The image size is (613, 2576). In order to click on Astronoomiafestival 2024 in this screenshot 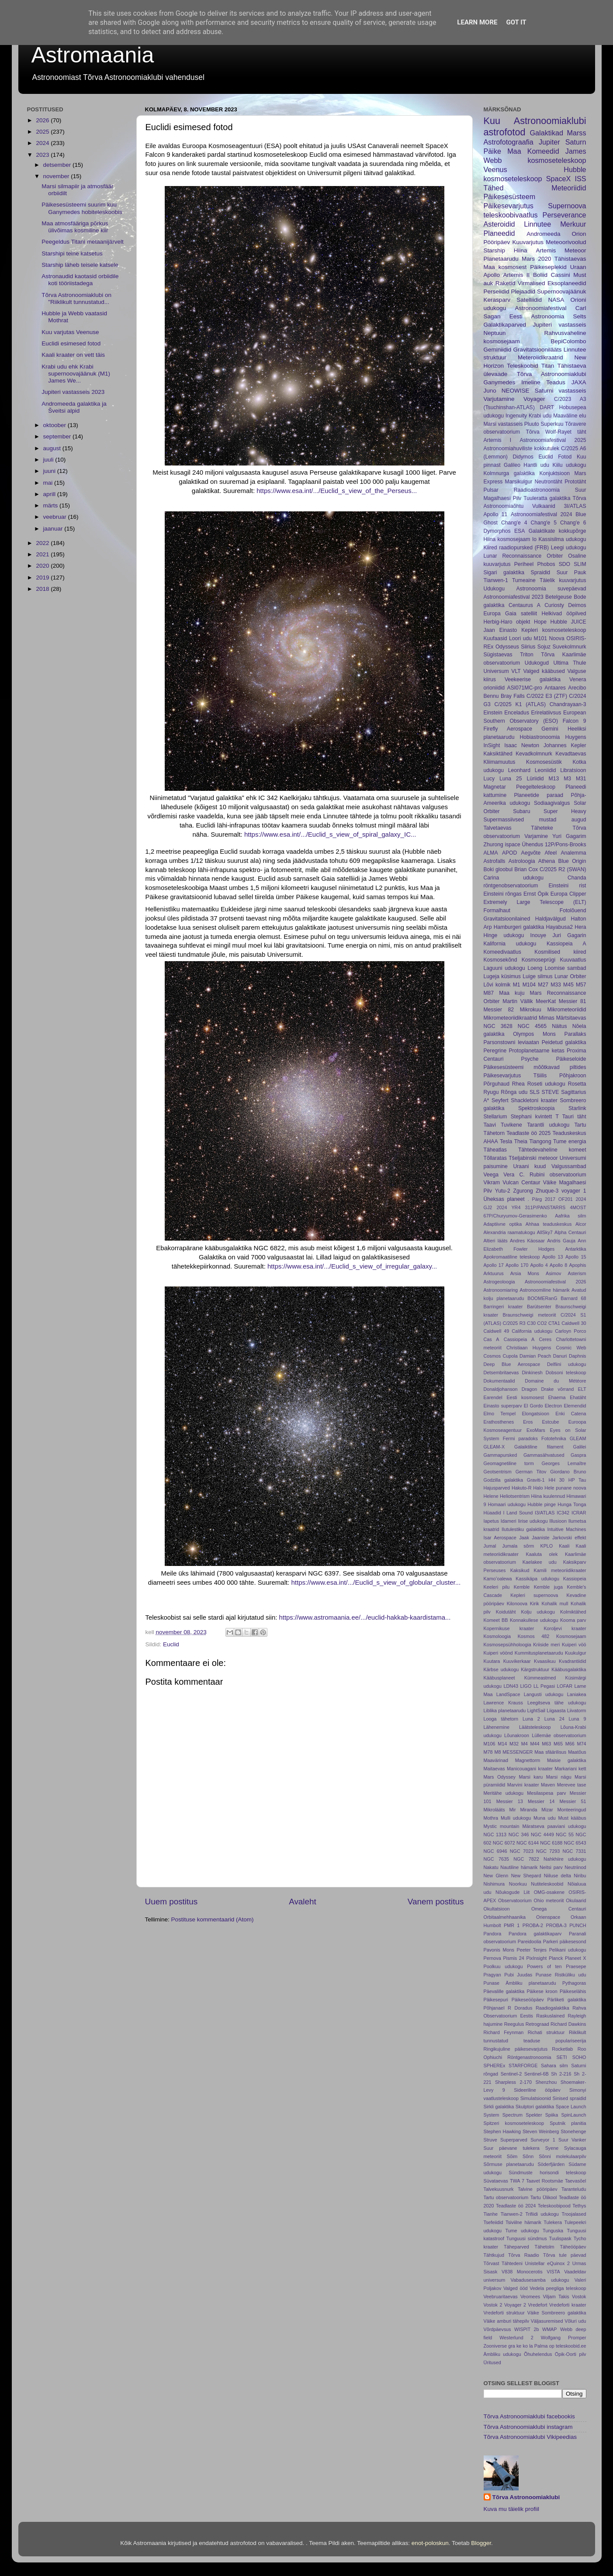, I will do `click(541, 514)`.